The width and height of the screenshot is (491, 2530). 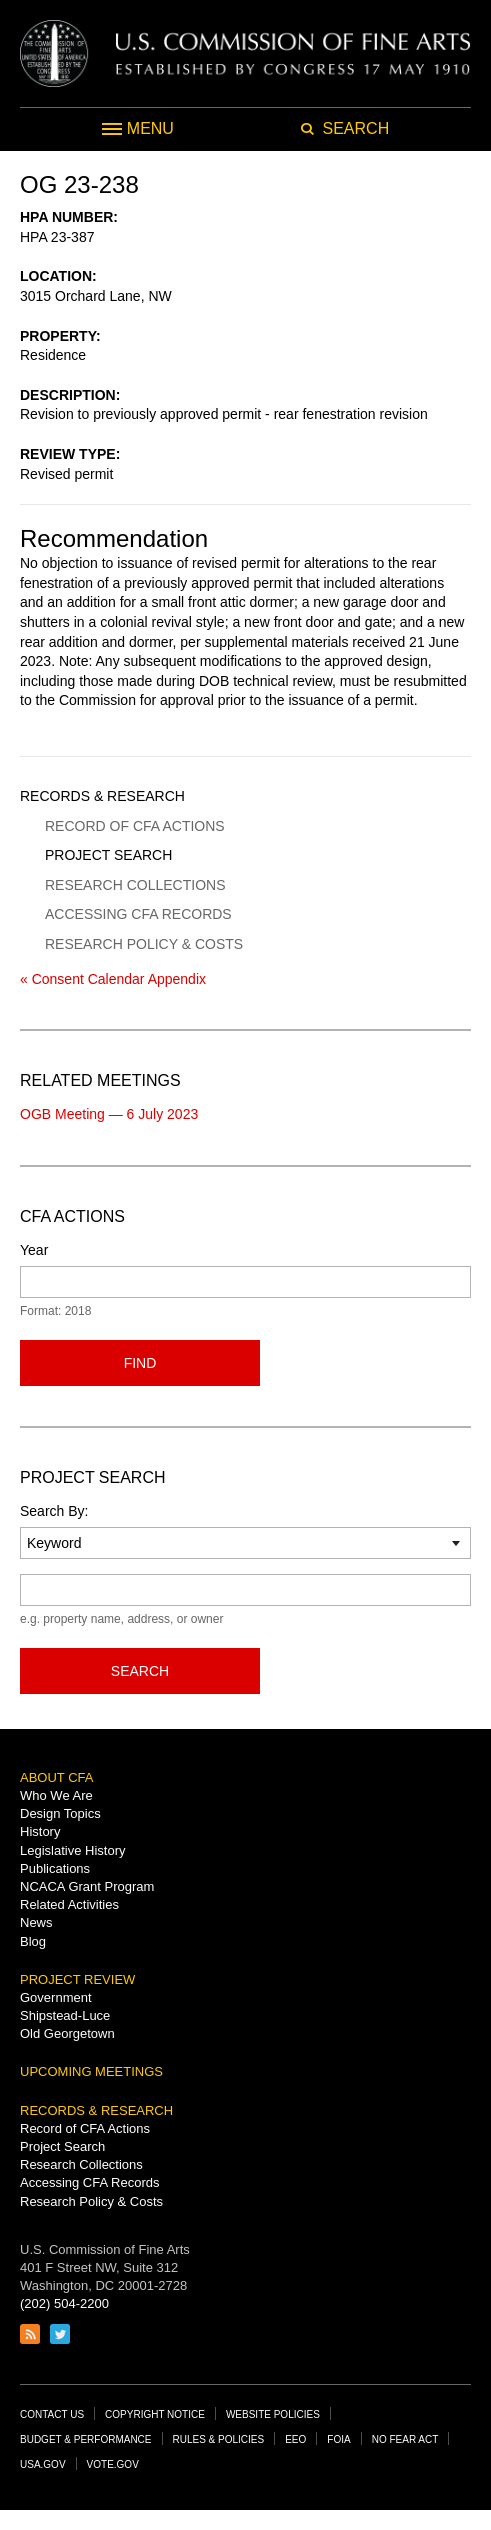 What do you see at coordinates (273, 2414) in the screenshot?
I see `Website Policies` at bounding box center [273, 2414].